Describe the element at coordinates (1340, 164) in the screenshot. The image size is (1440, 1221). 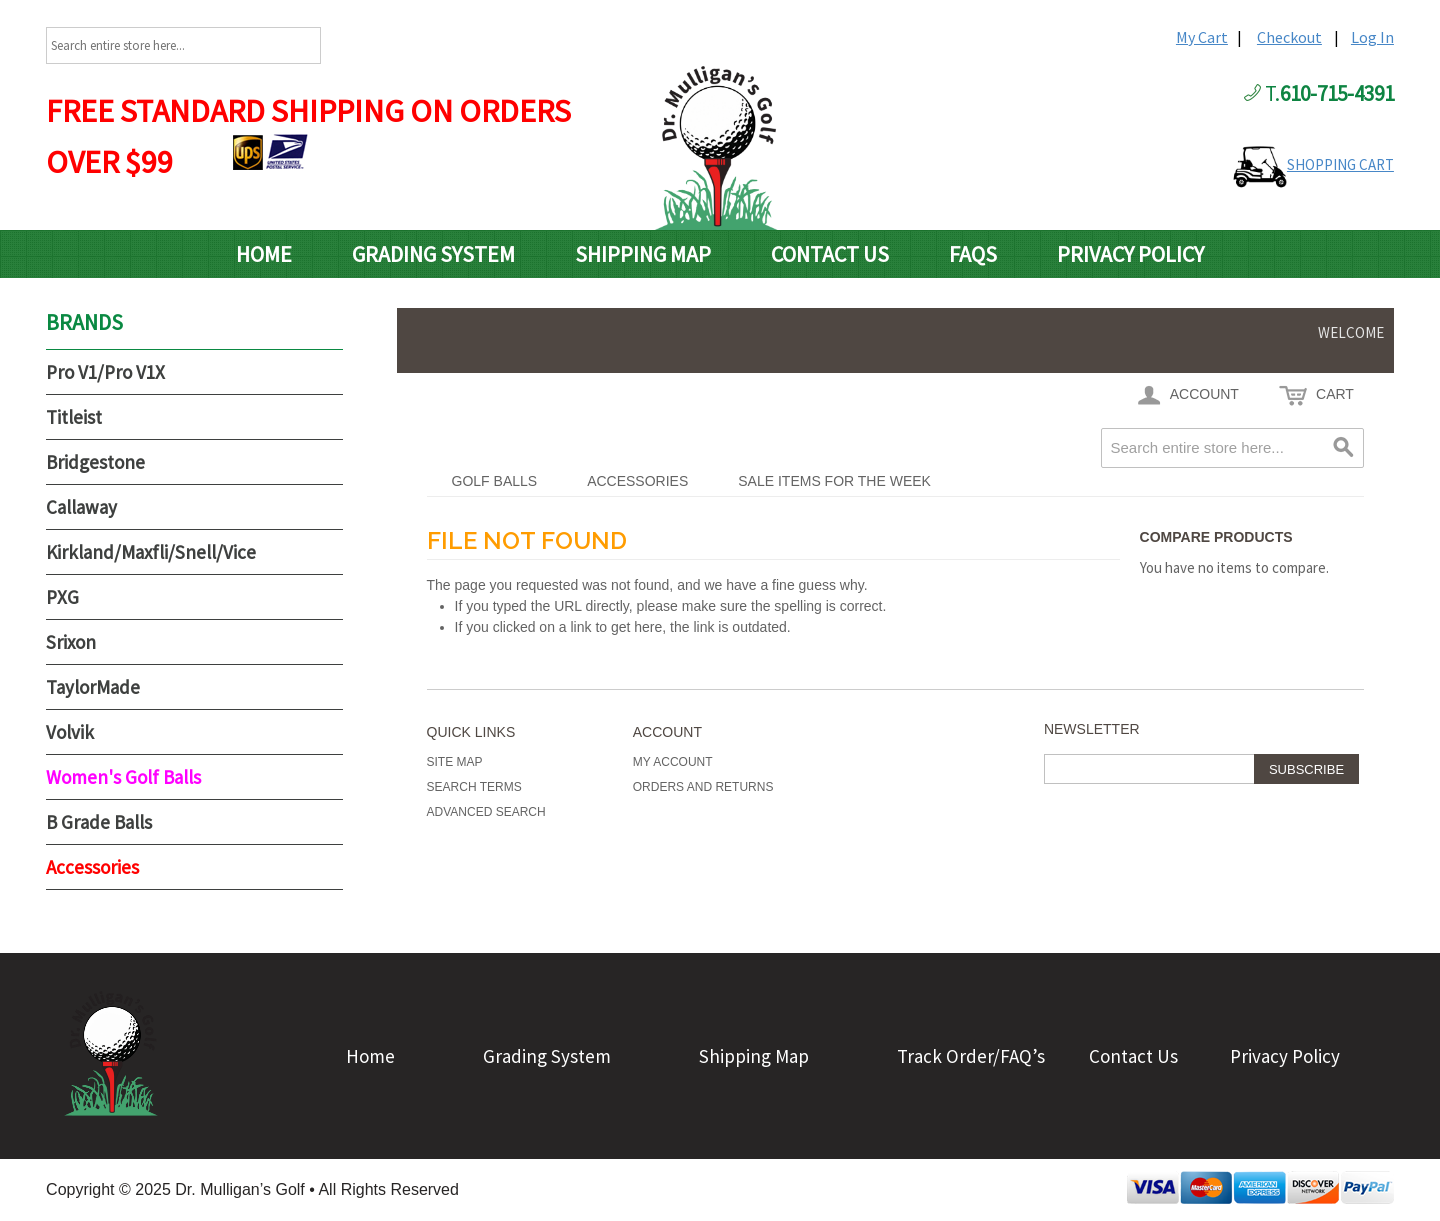
I see `SHOPPING CART` at that location.